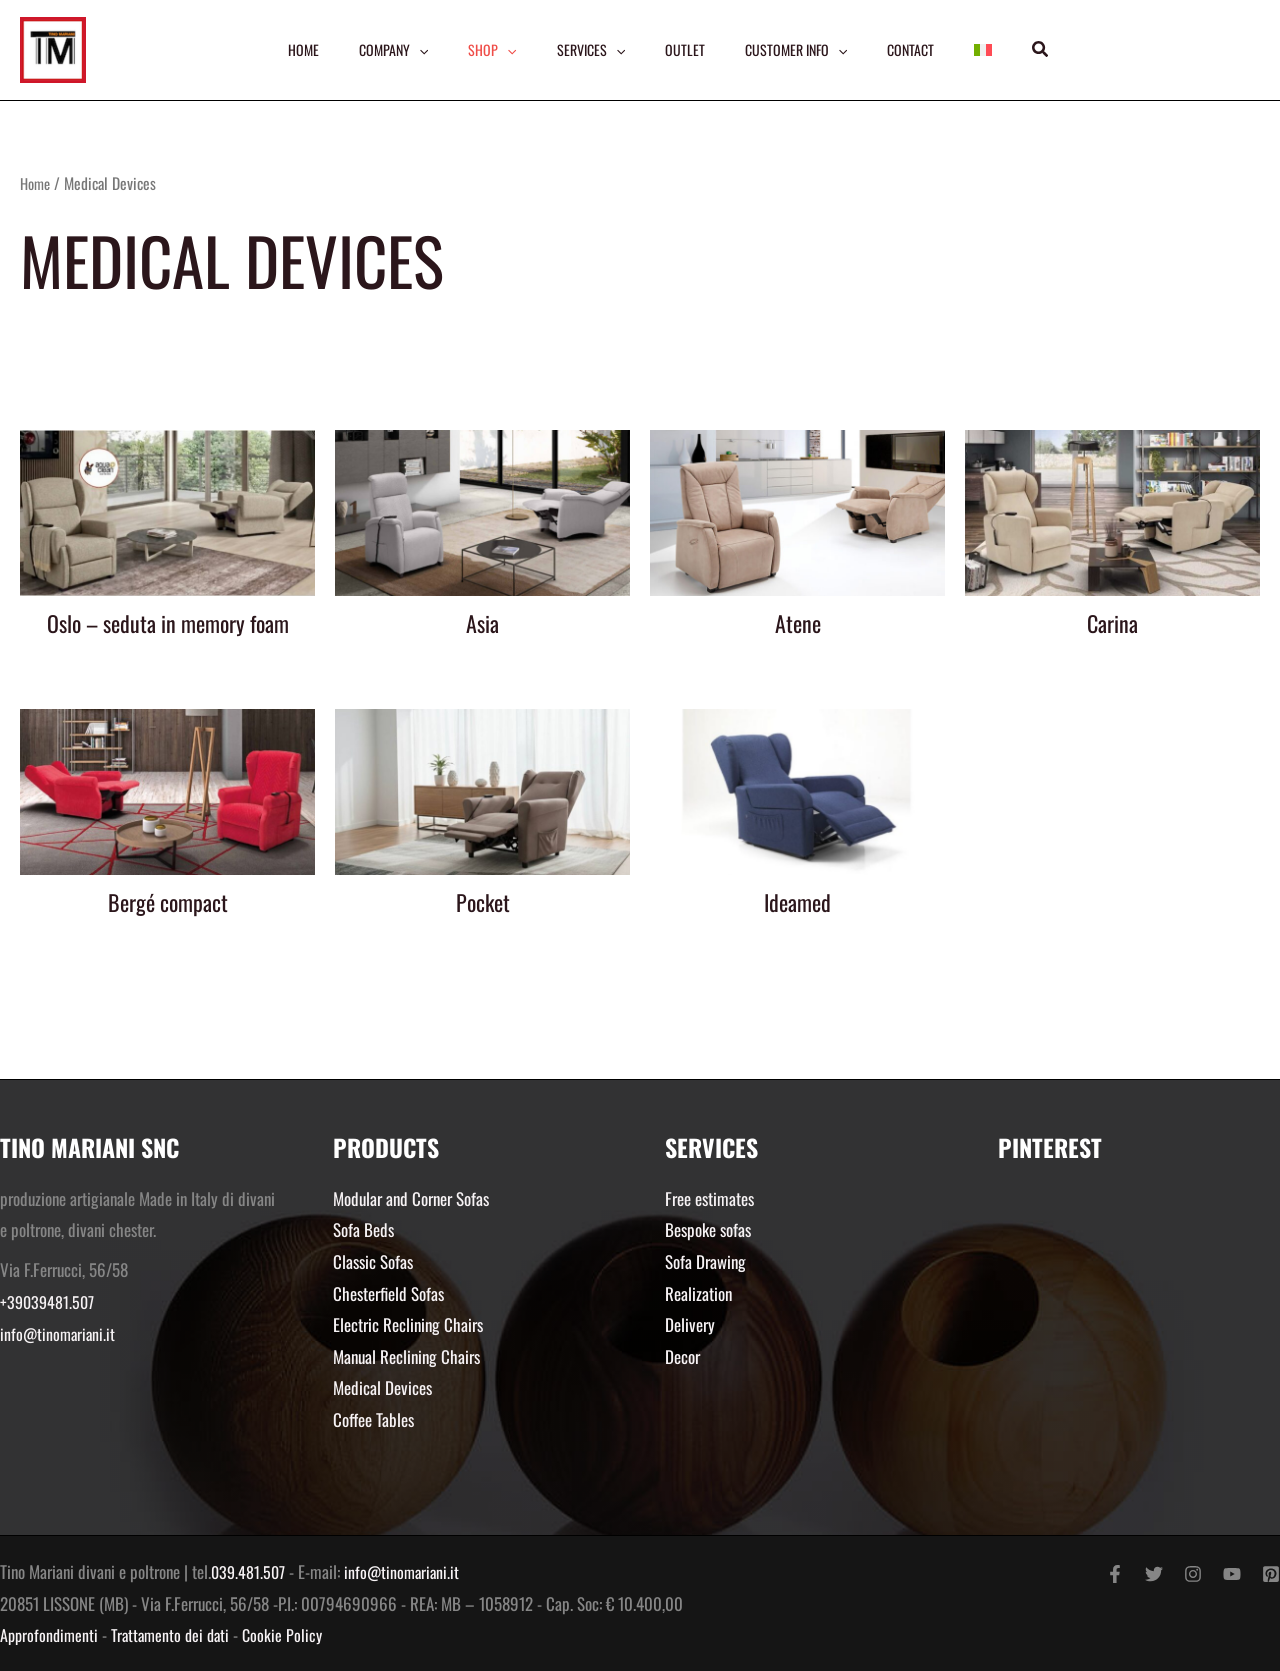 Image resolution: width=1280 pixels, height=1671 pixels. I want to click on [Facebook], so click(1115, 1574).